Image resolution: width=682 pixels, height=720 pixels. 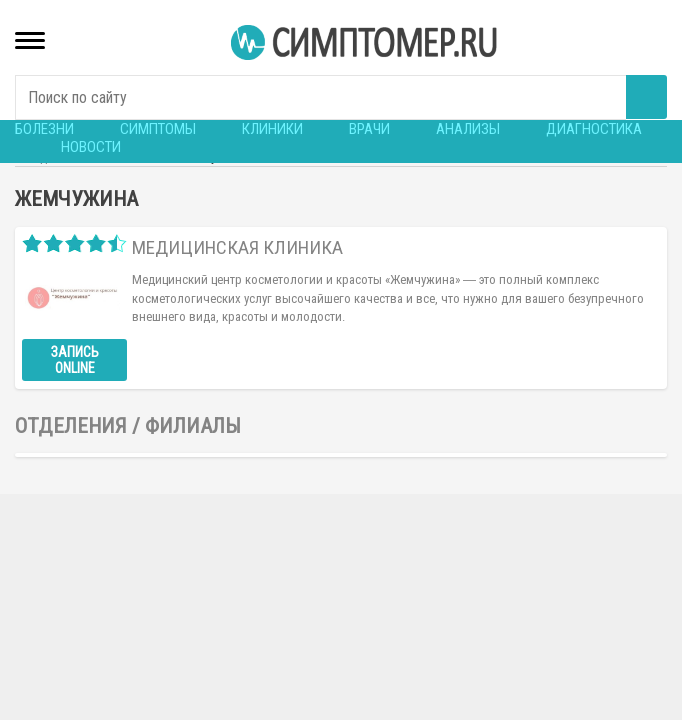 I want to click on Симптомы, so click(x=158, y=129).